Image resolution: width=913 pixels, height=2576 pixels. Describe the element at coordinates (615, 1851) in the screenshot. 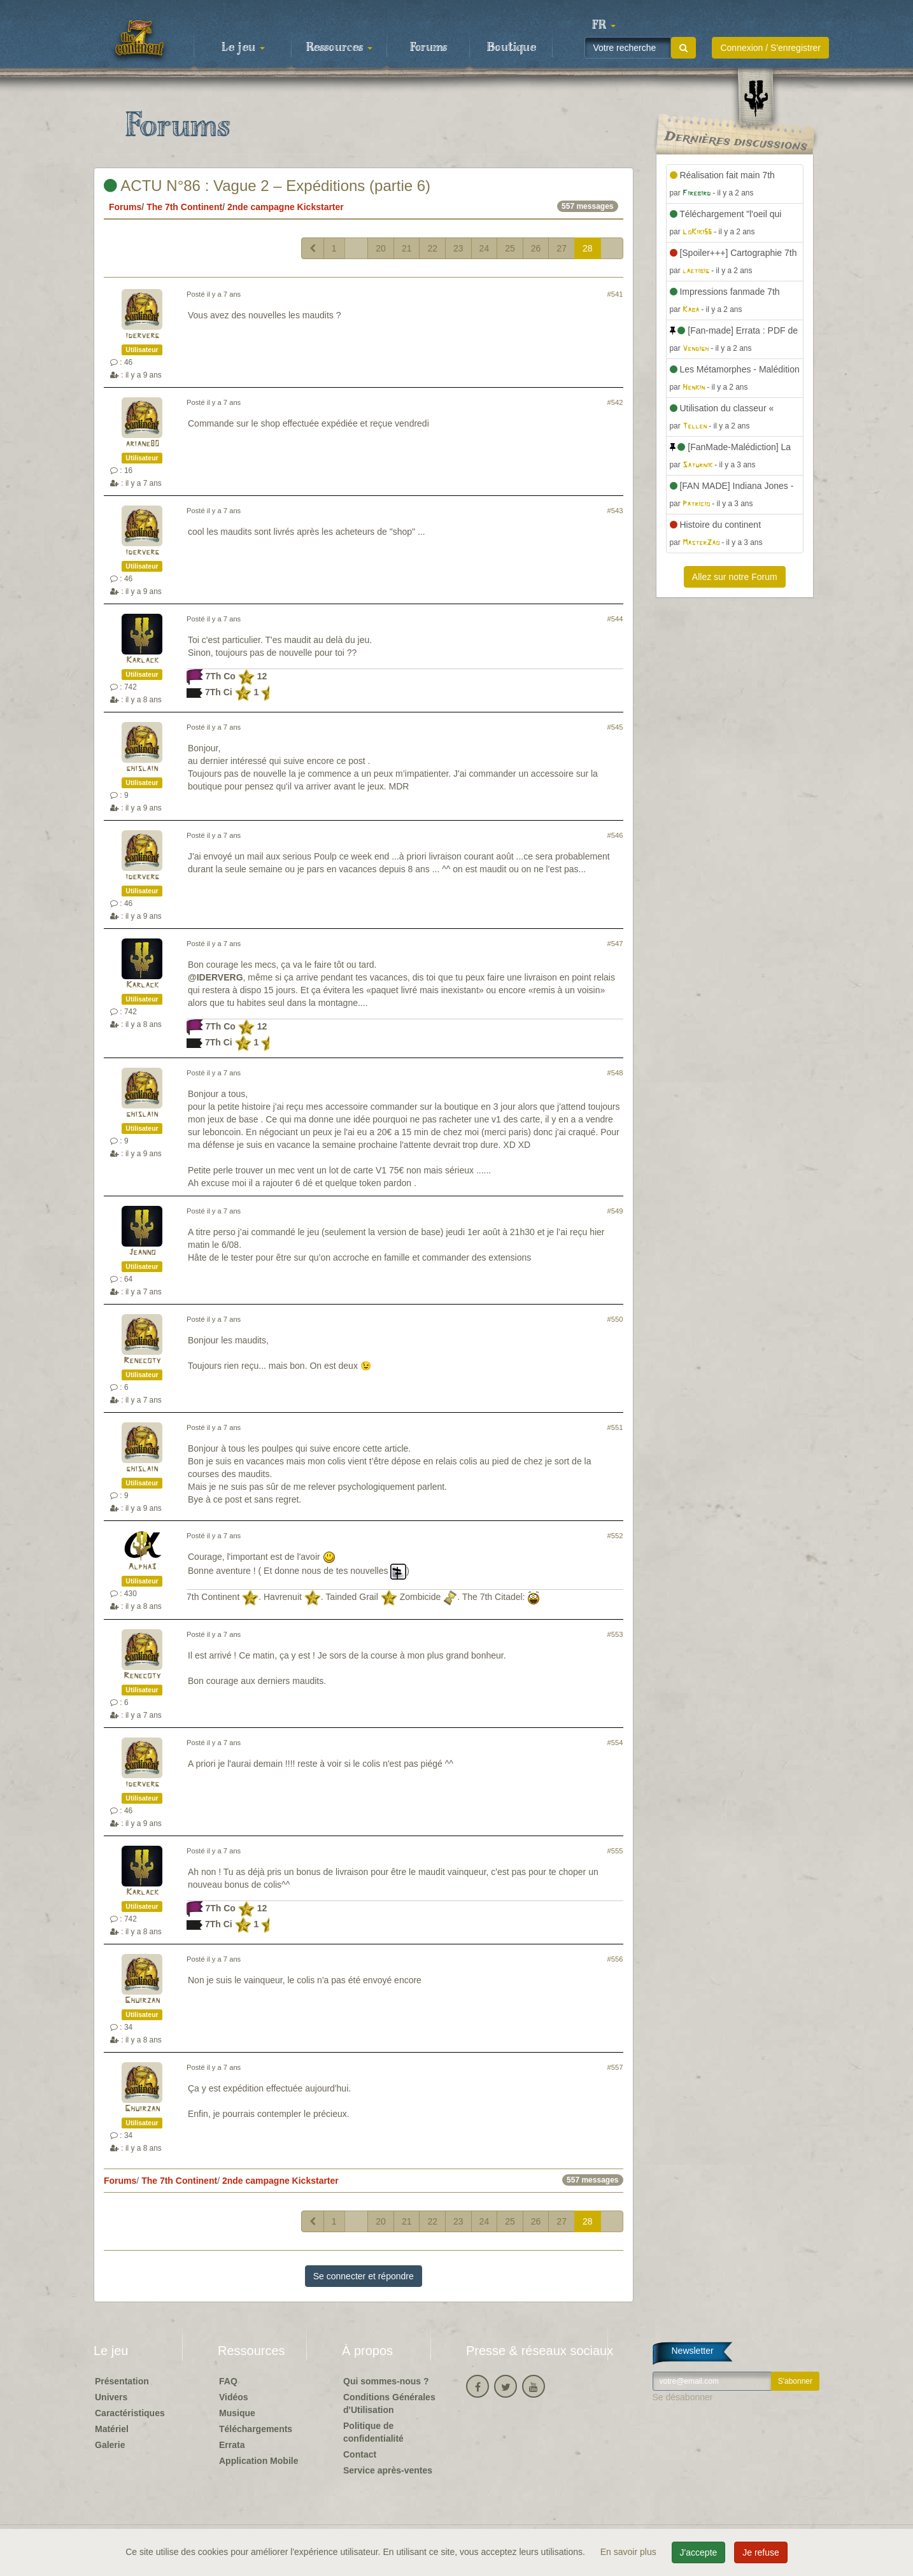

I see `#555` at that location.